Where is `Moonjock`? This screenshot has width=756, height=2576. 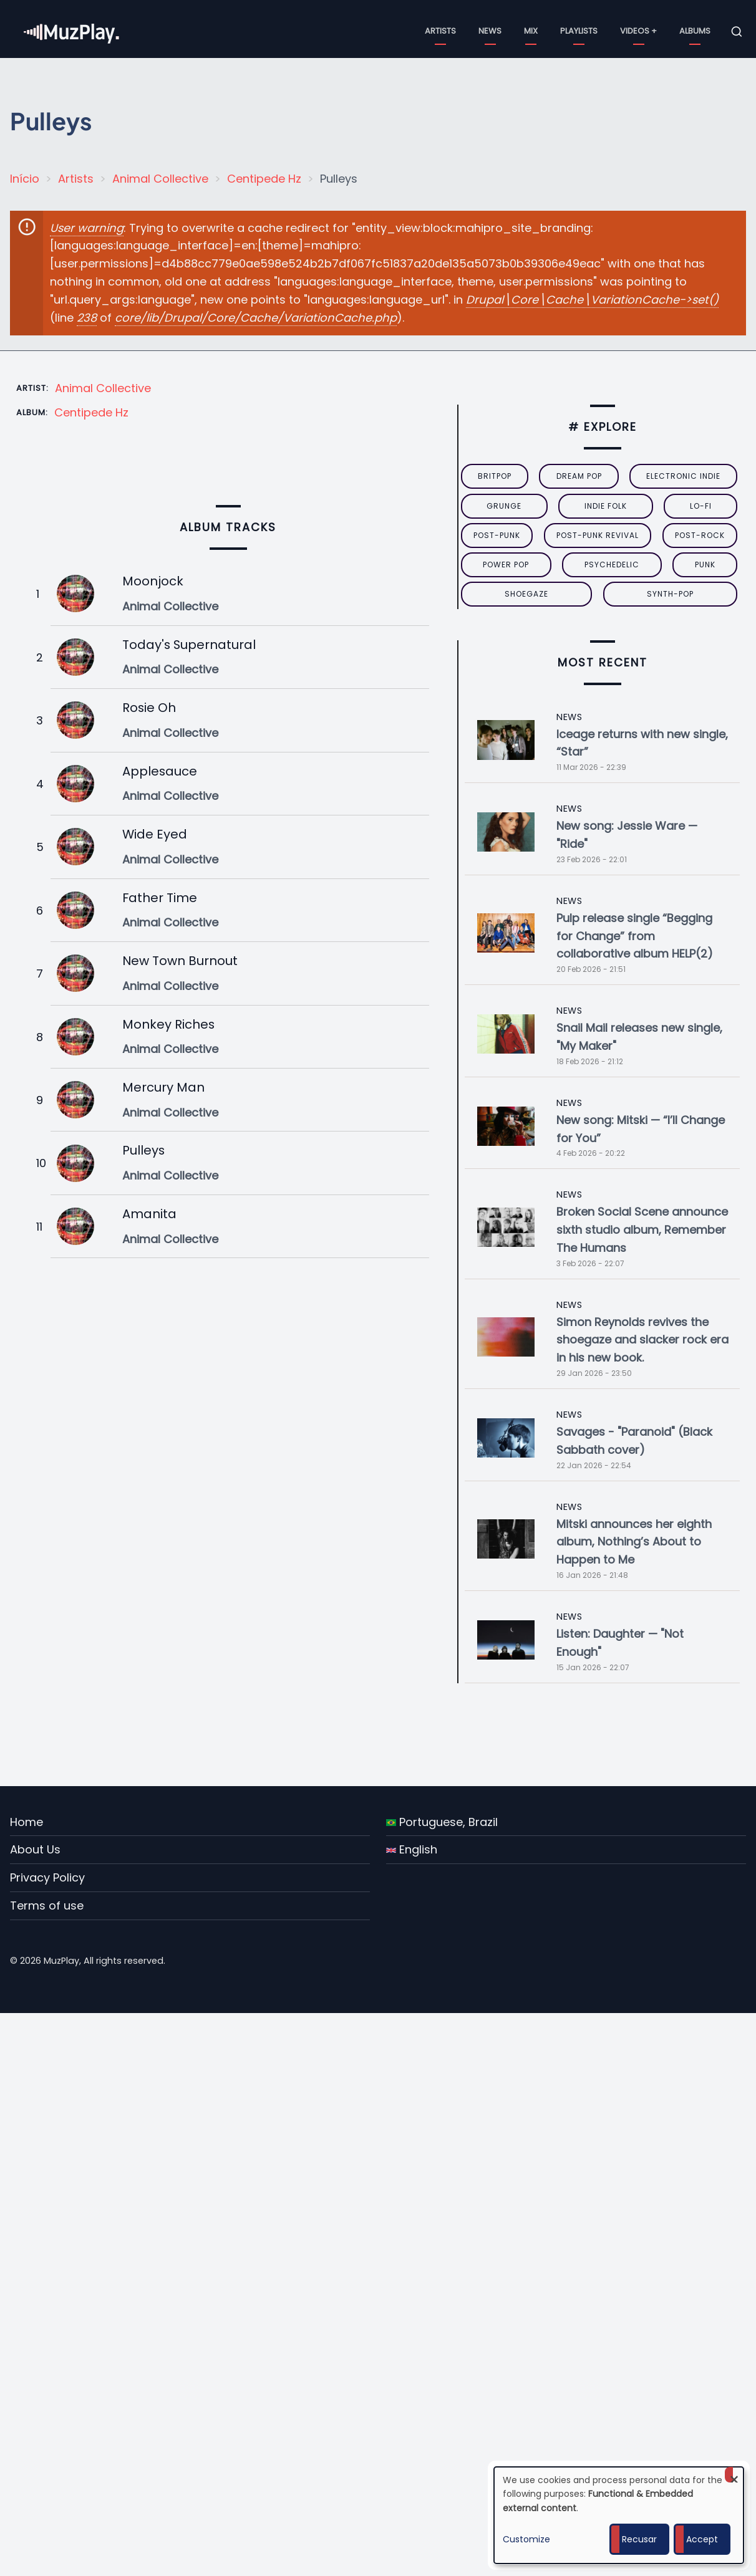 Moonjock is located at coordinates (152, 581).